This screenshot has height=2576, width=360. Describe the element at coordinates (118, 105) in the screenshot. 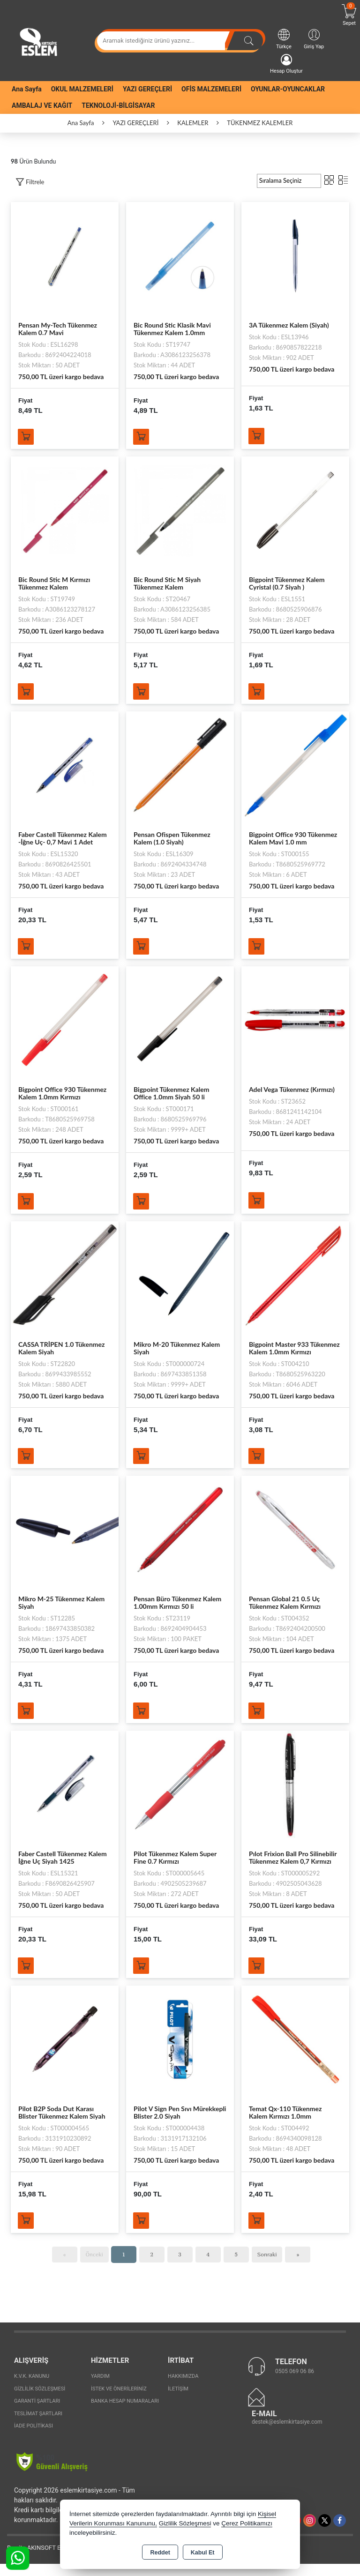

I see `TEKNOLOJİ-BİLGİSAYAR` at that location.